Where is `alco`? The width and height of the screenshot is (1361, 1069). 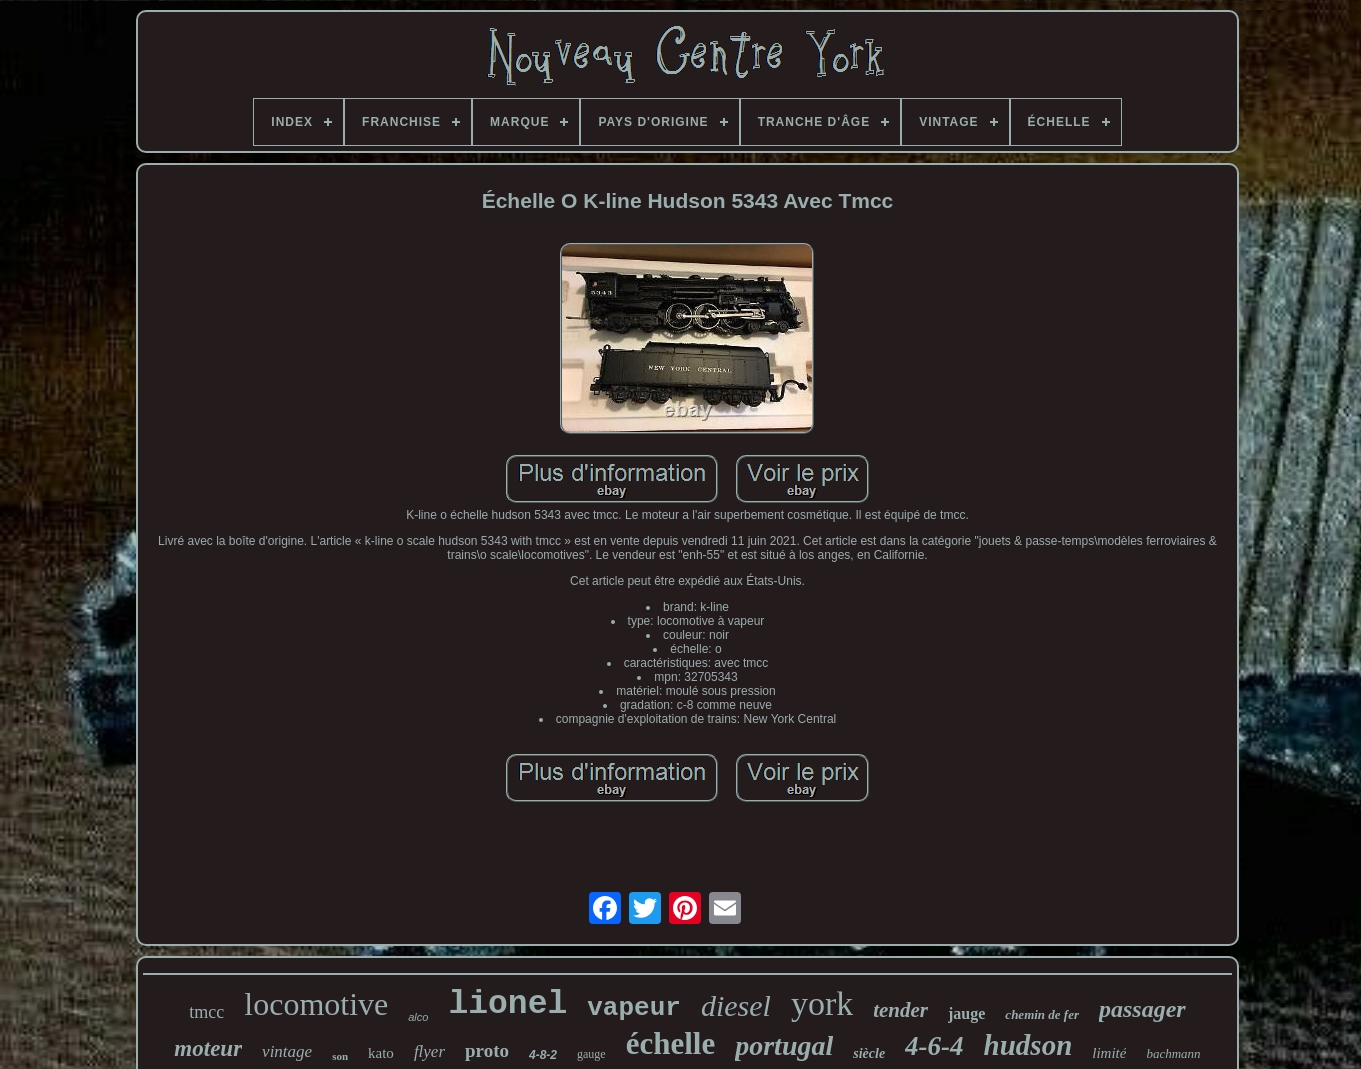
alco is located at coordinates (418, 1017).